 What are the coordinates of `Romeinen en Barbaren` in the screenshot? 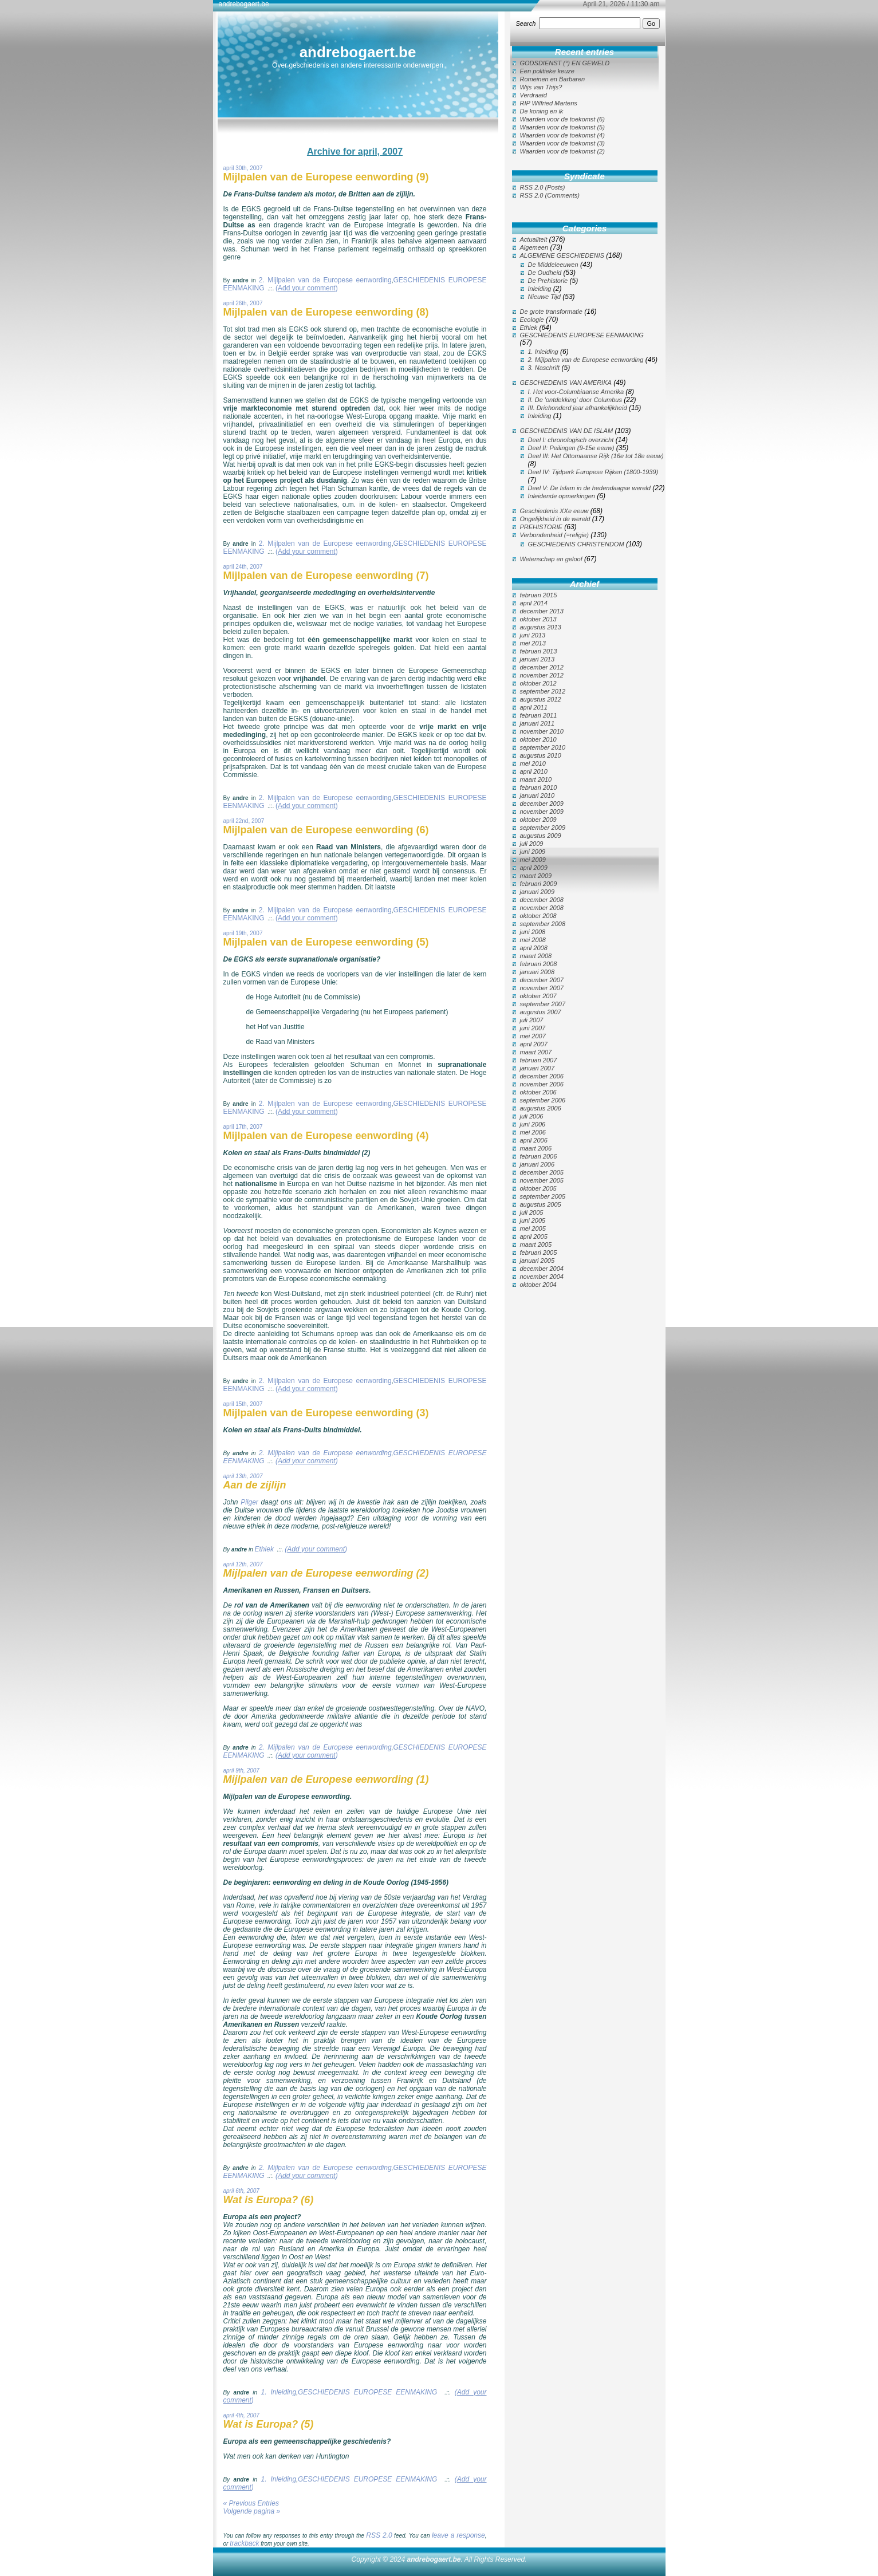 It's located at (552, 79).